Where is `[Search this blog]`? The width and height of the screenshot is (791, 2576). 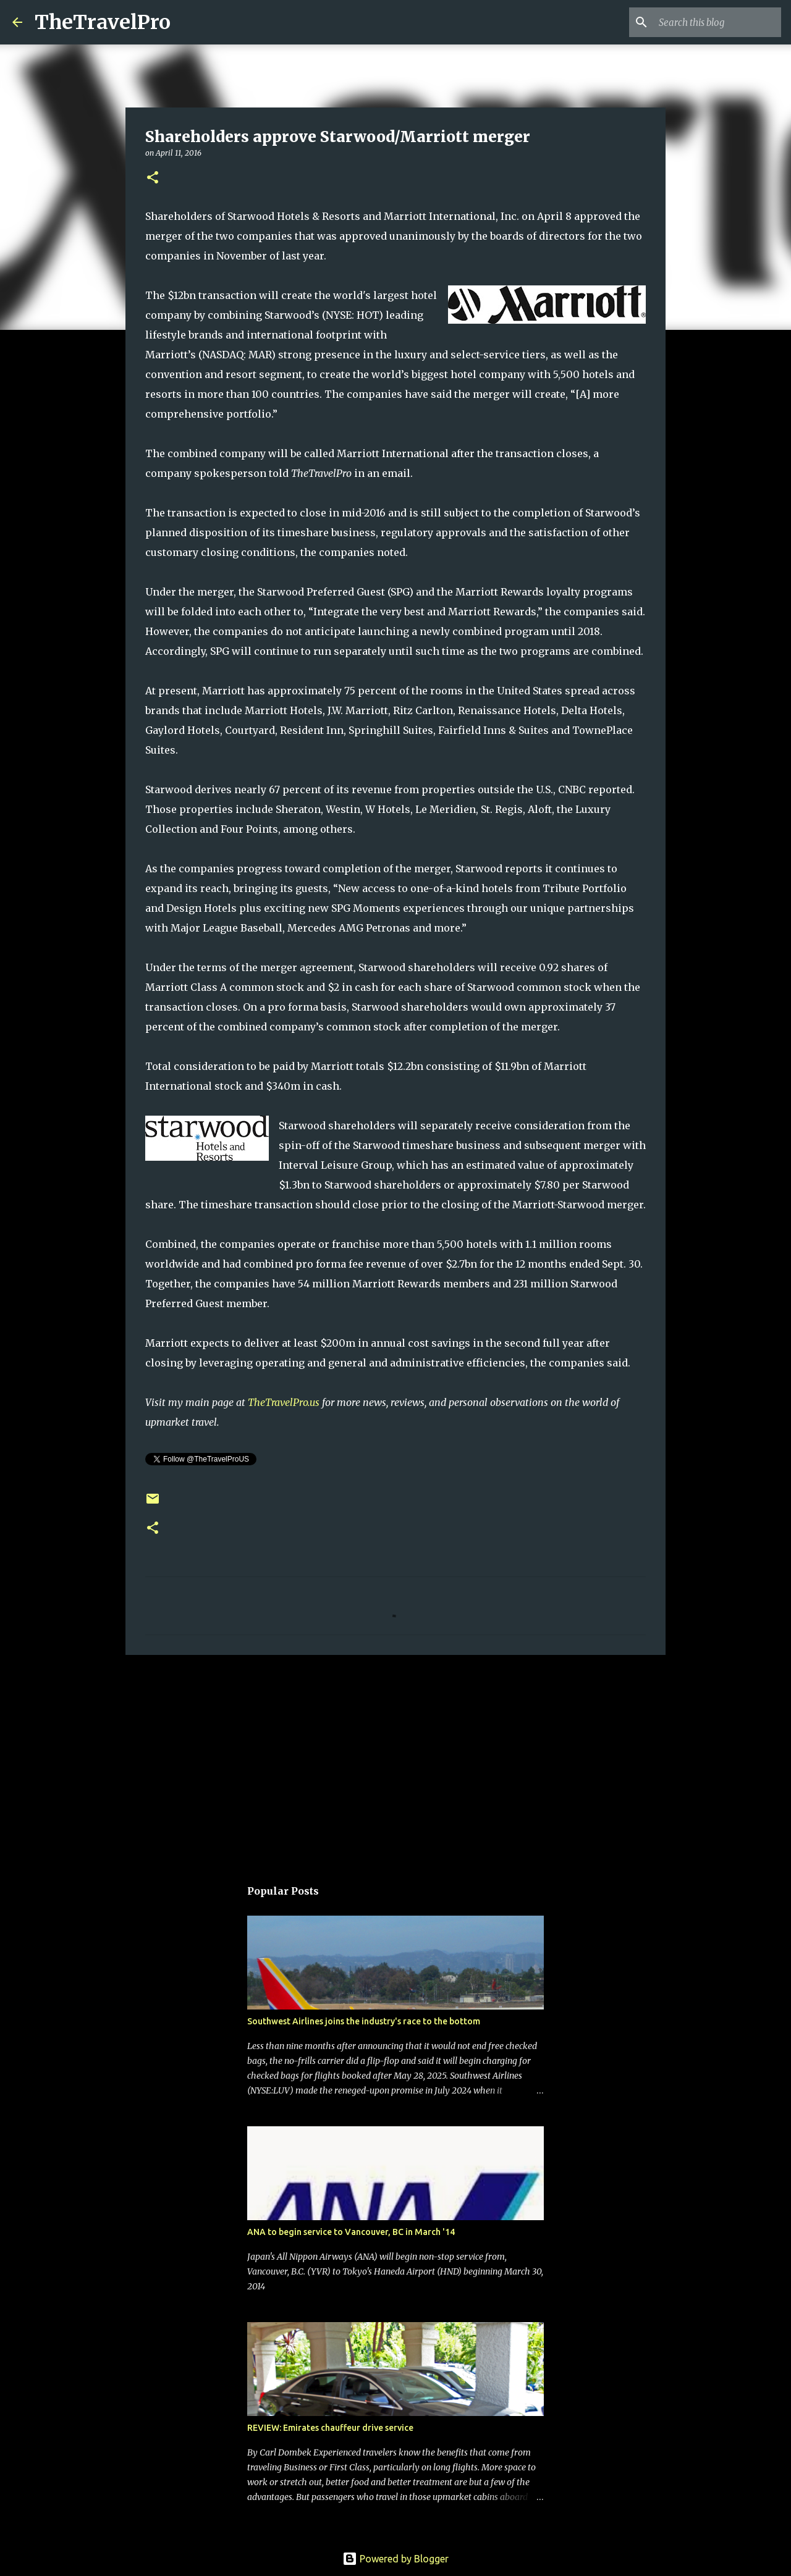
[Search this blog] is located at coordinates (716, 22).